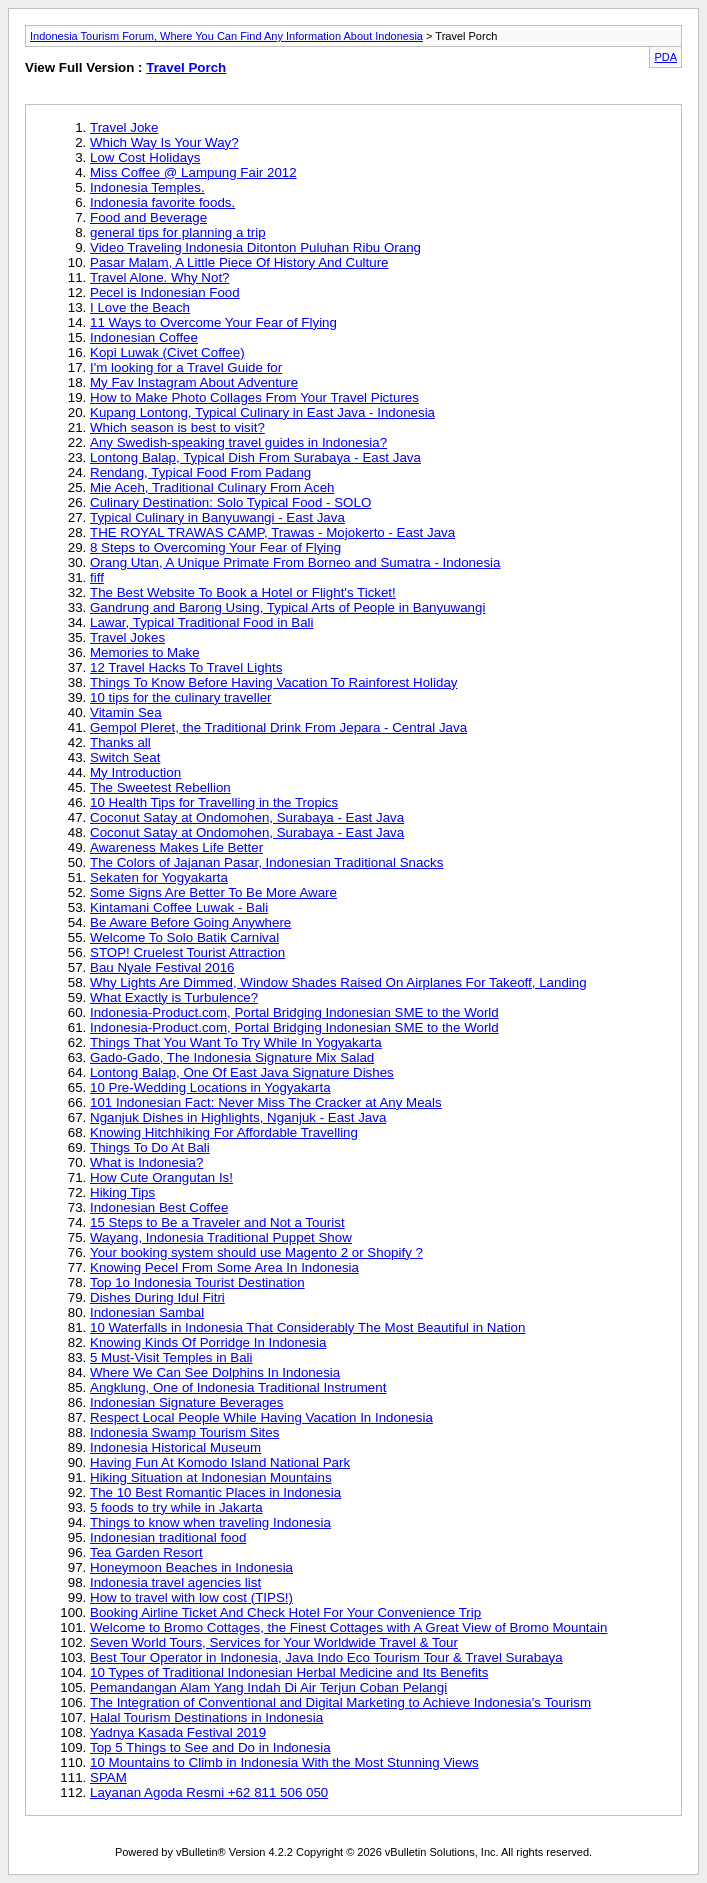 The height and width of the screenshot is (1883, 707). Describe the element at coordinates (208, 1342) in the screenshot. I see `Knowing Kinds Of Porridge In Indonesia` at that location.